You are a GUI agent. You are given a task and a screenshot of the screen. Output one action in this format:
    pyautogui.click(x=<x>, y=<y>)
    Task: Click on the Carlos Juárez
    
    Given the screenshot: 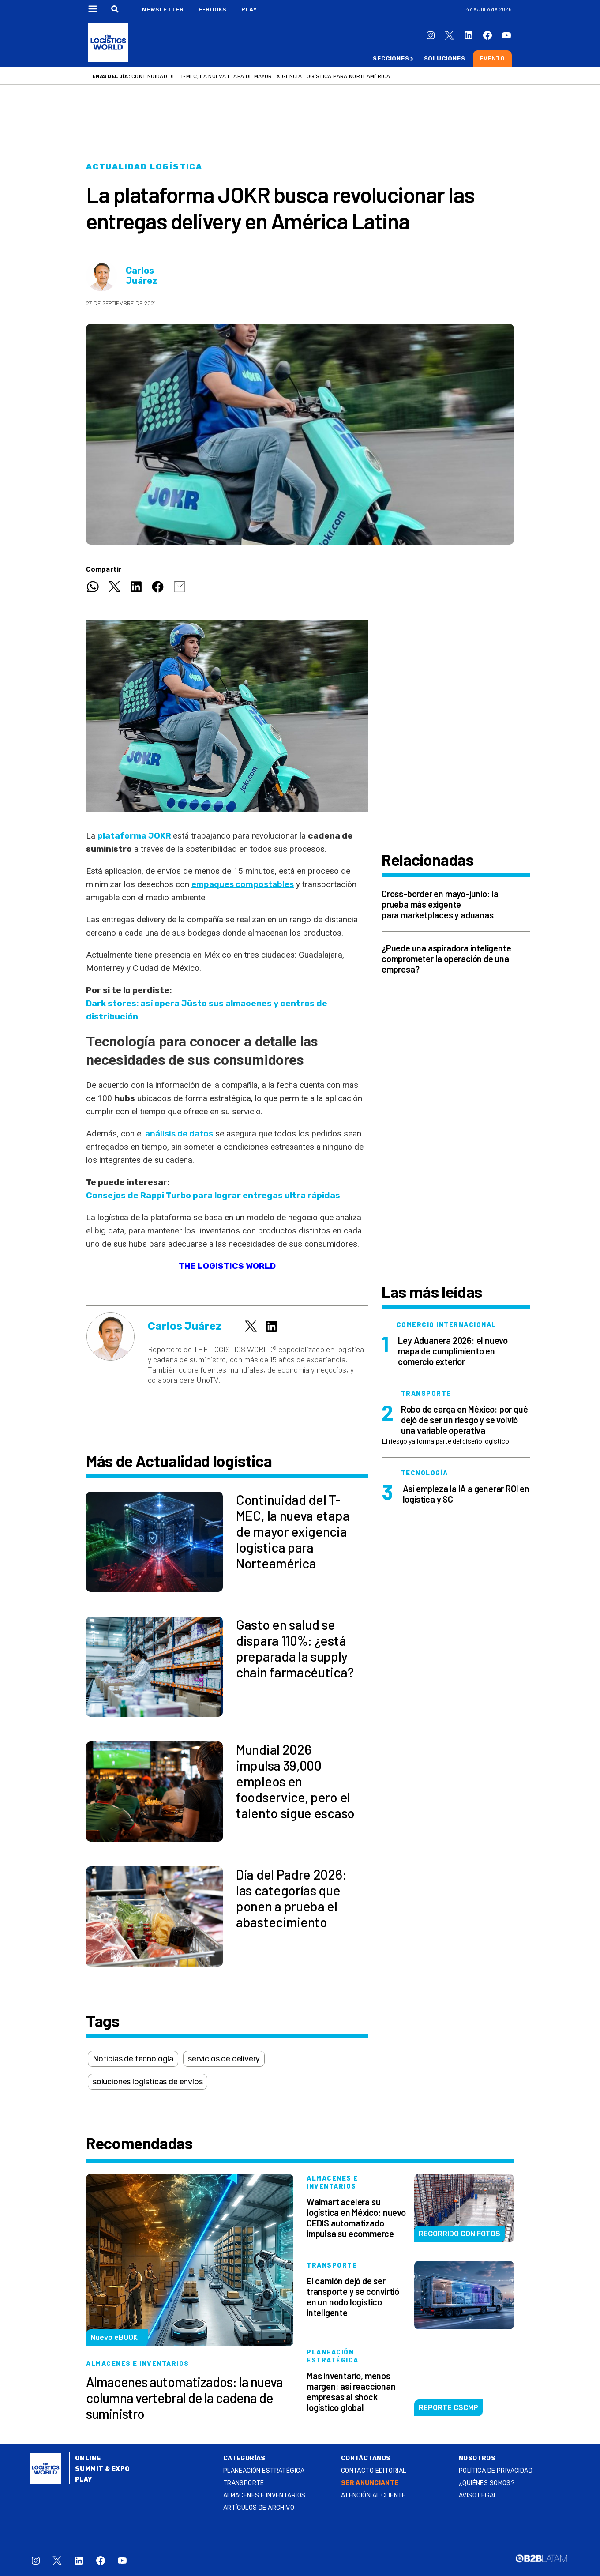 What is the action you would take?
    pyautogui.click(x=142, y=276)
    